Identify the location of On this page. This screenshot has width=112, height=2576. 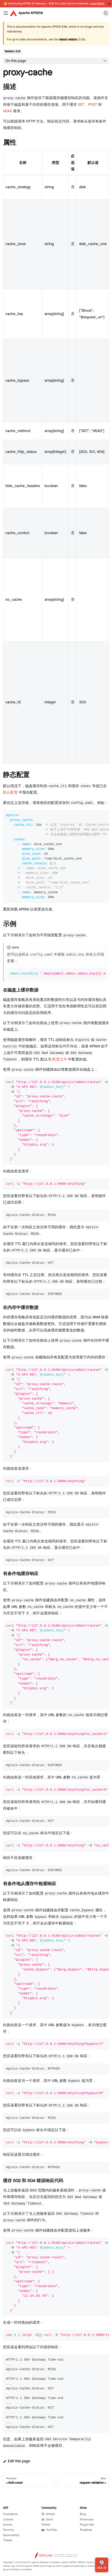
(15, 61).